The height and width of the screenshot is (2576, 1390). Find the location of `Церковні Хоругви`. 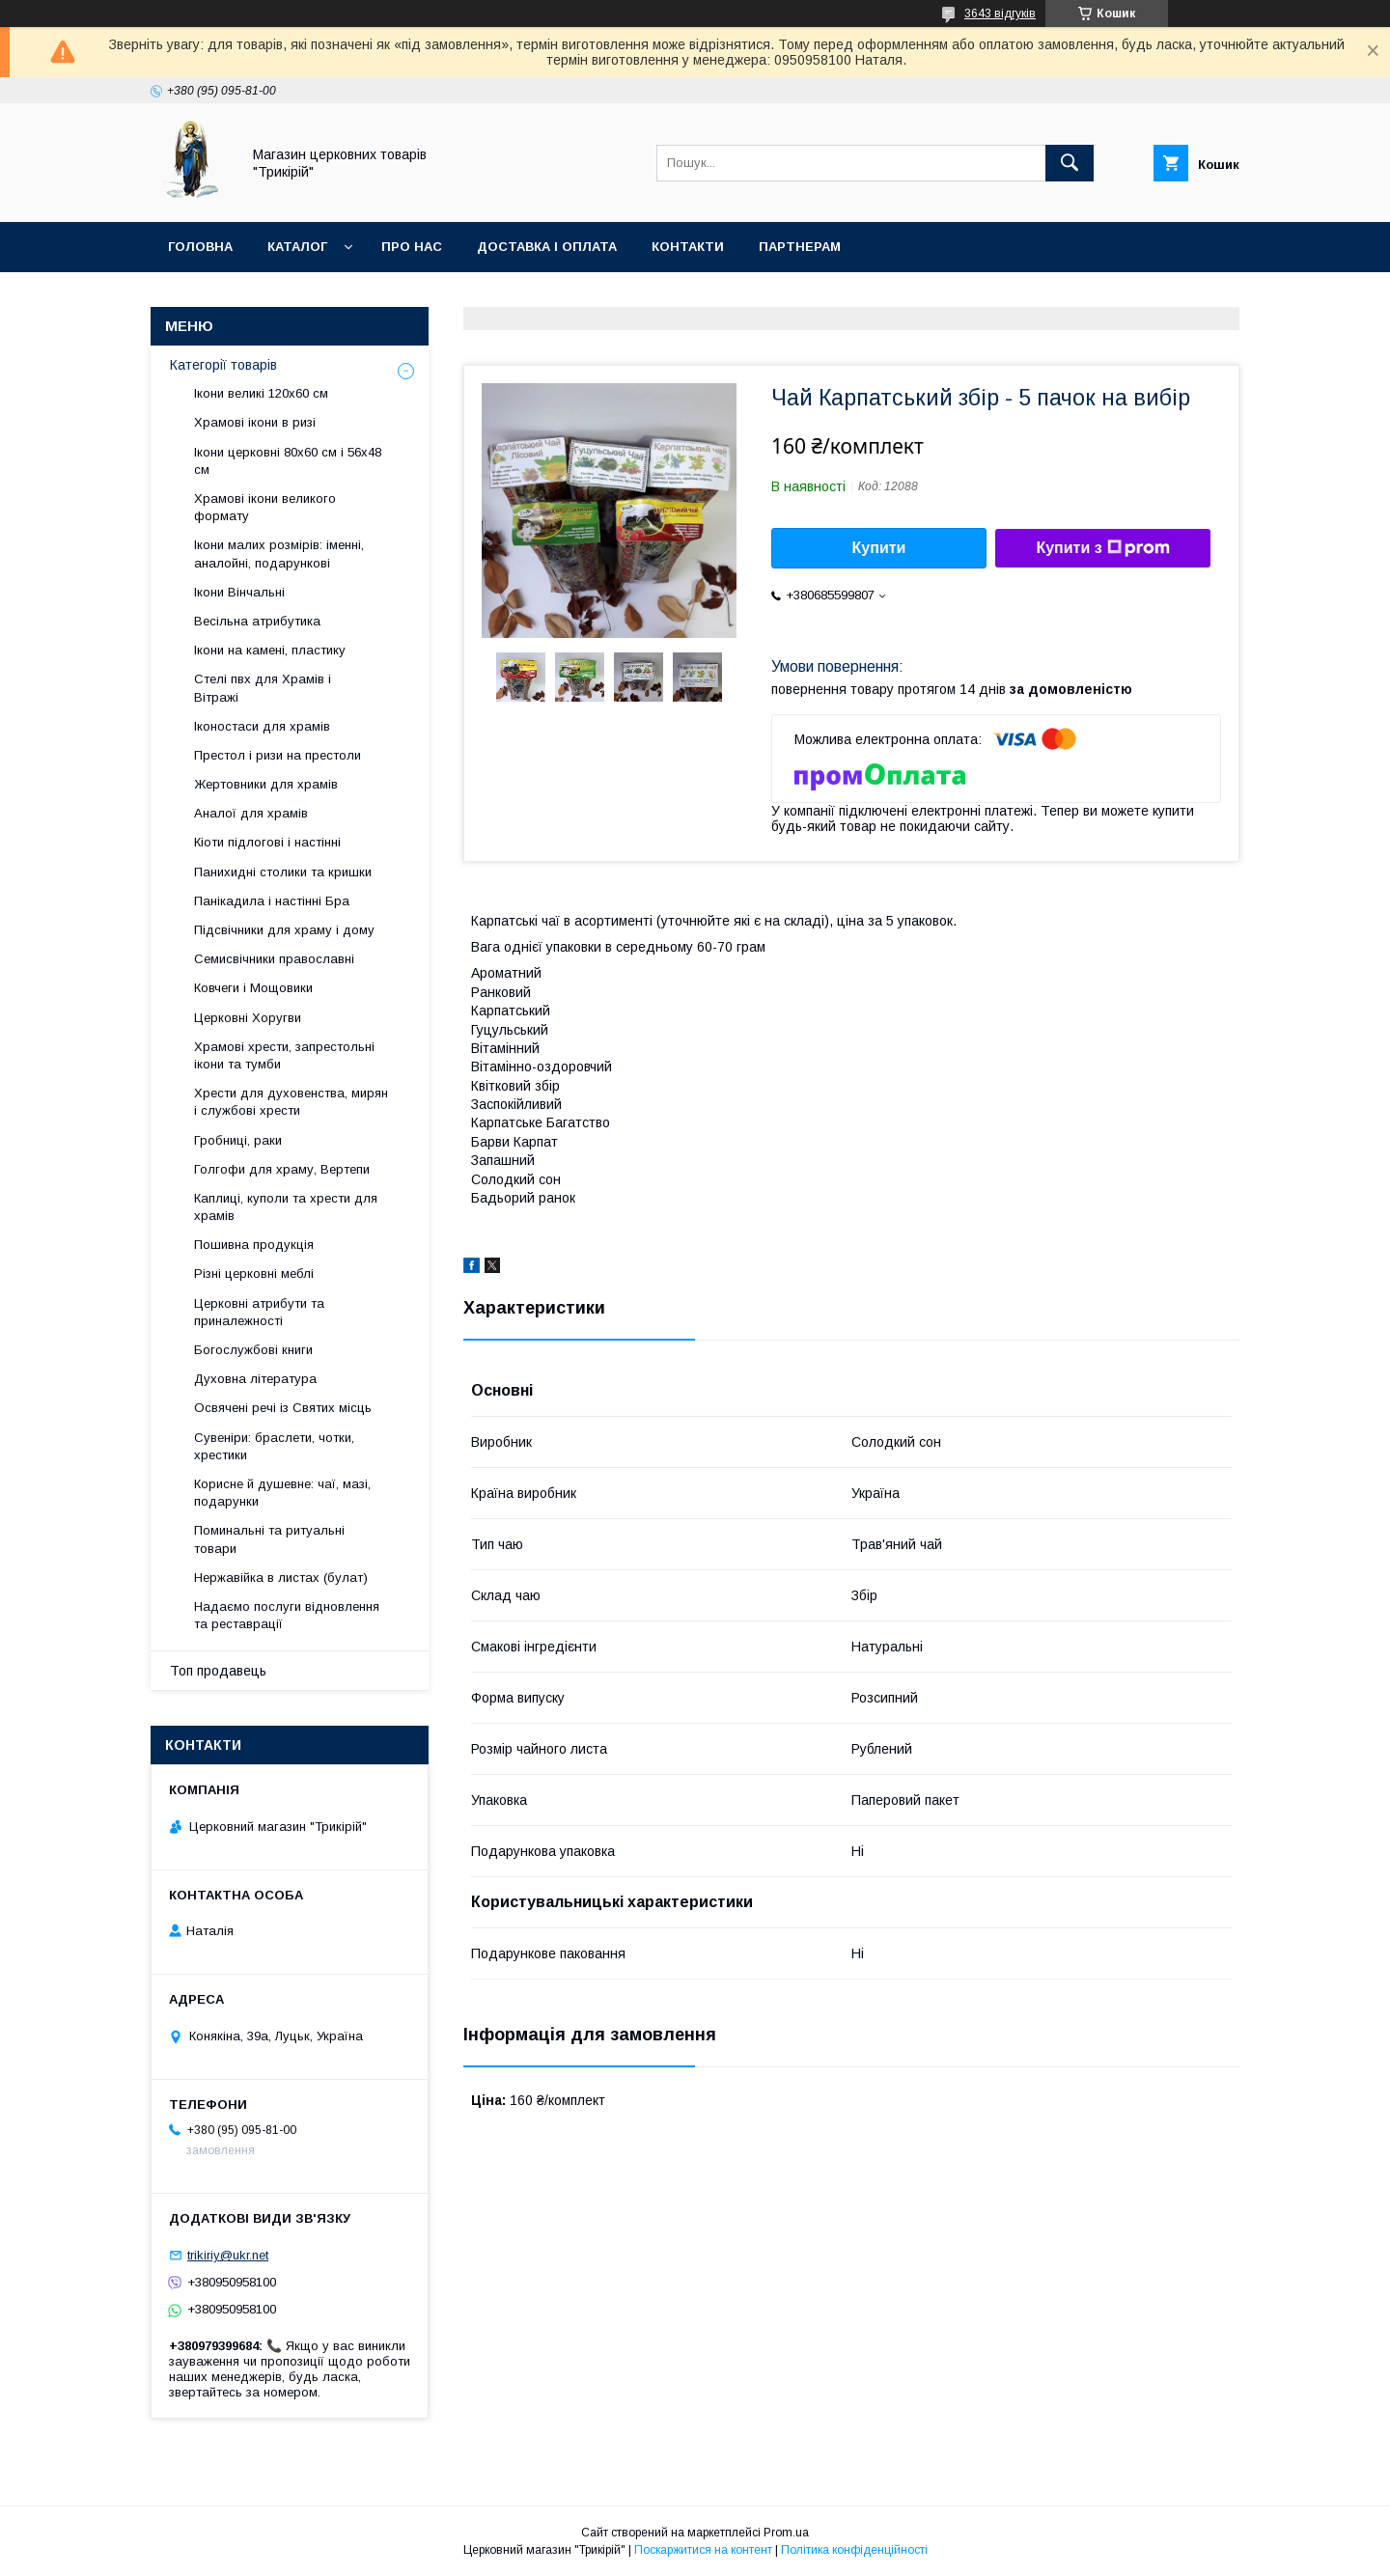

Церковні Хоругви is located at coordinates (247, 1018).